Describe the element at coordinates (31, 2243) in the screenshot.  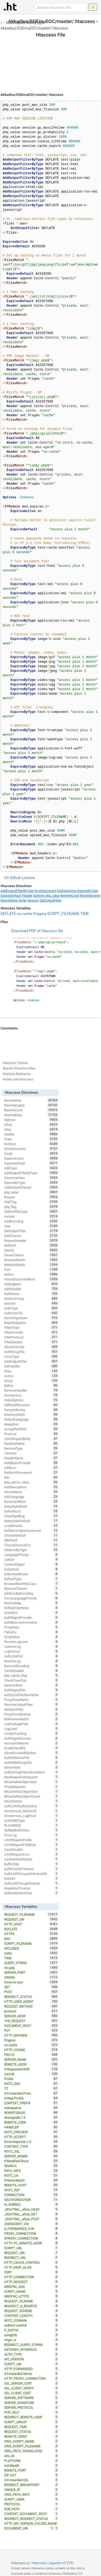
I see `HTTP_PC_REMOTE_ADDR` at that location.